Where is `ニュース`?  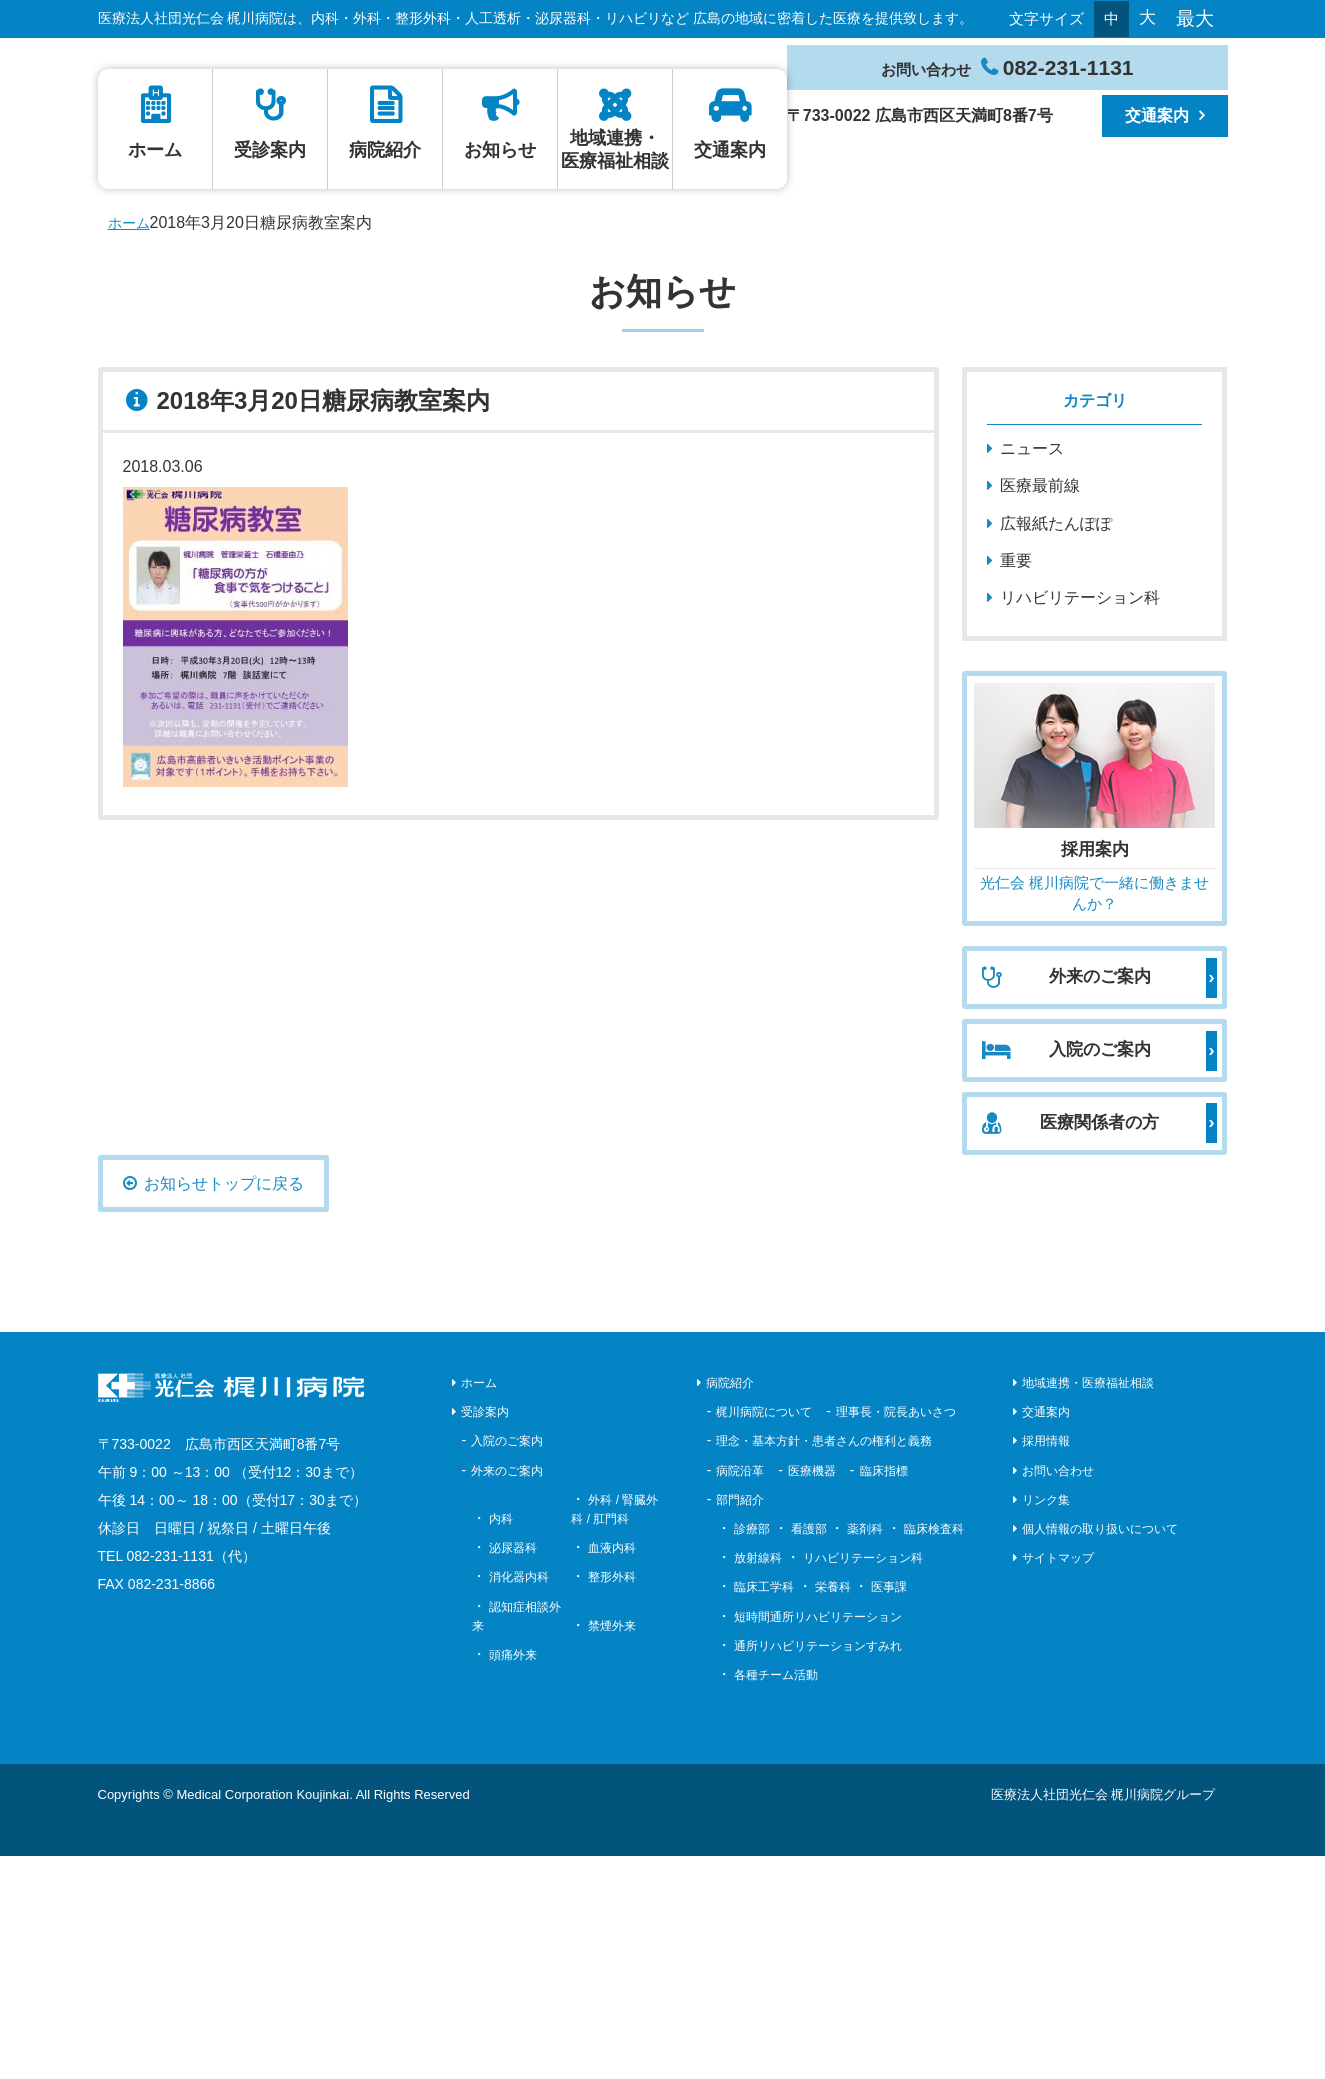 ニュース is located at coordinates (1032, 671).